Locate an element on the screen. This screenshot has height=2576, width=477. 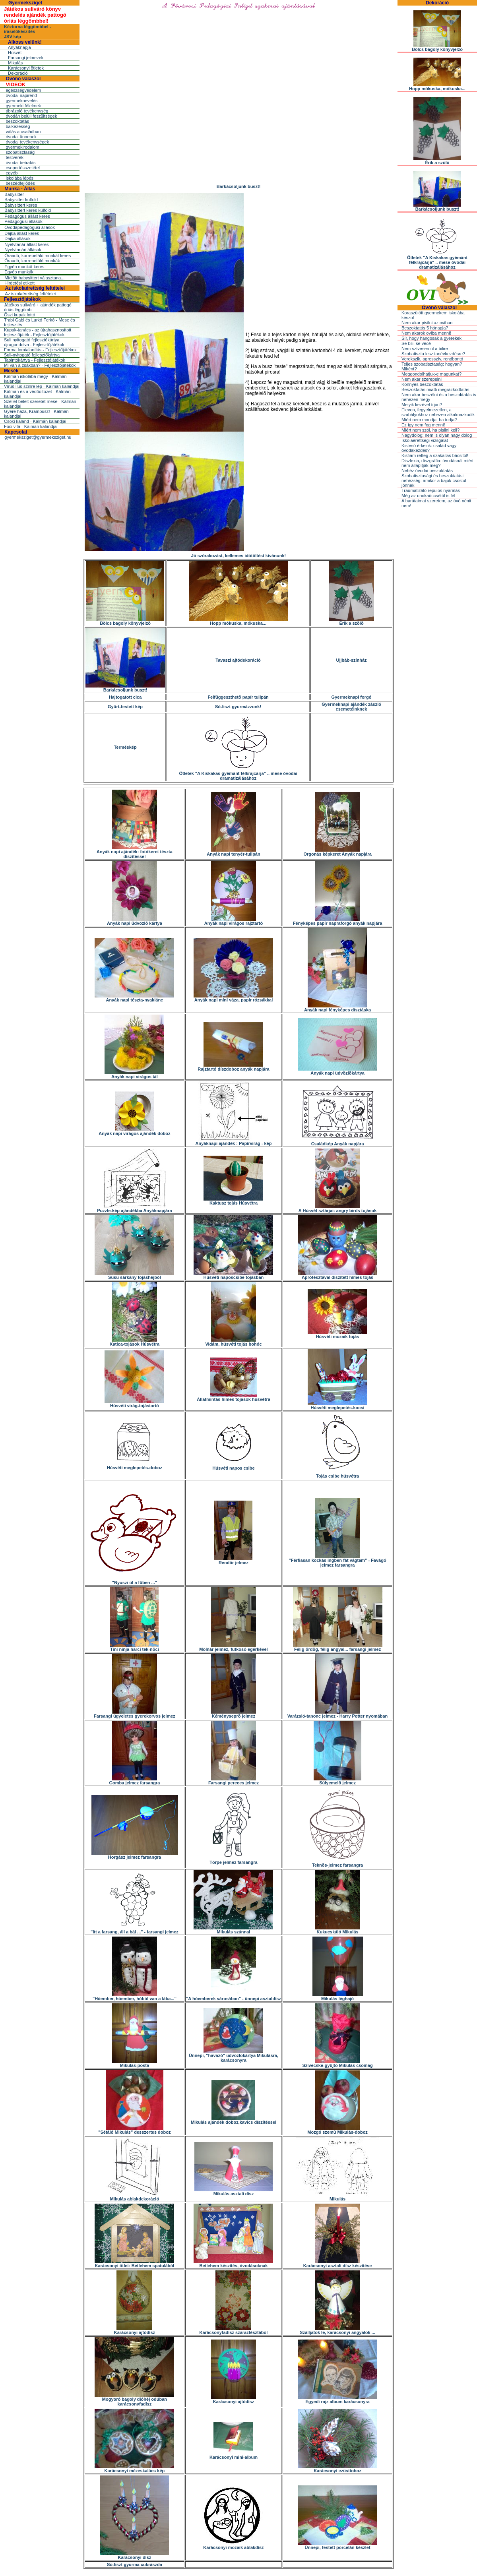
Óvónõ válaszol is located at coordinates (23, 78).